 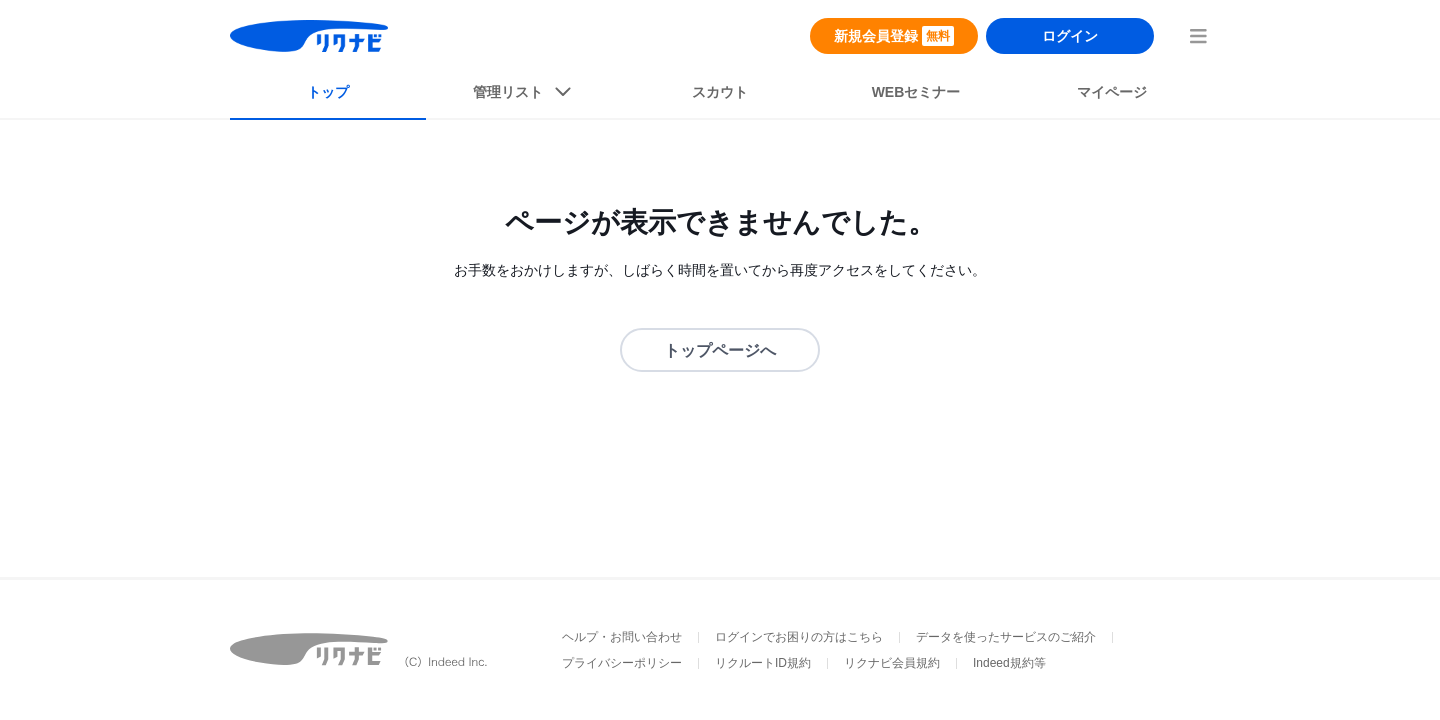 I want to click on [menuButton], so click(x=1198, y=36).